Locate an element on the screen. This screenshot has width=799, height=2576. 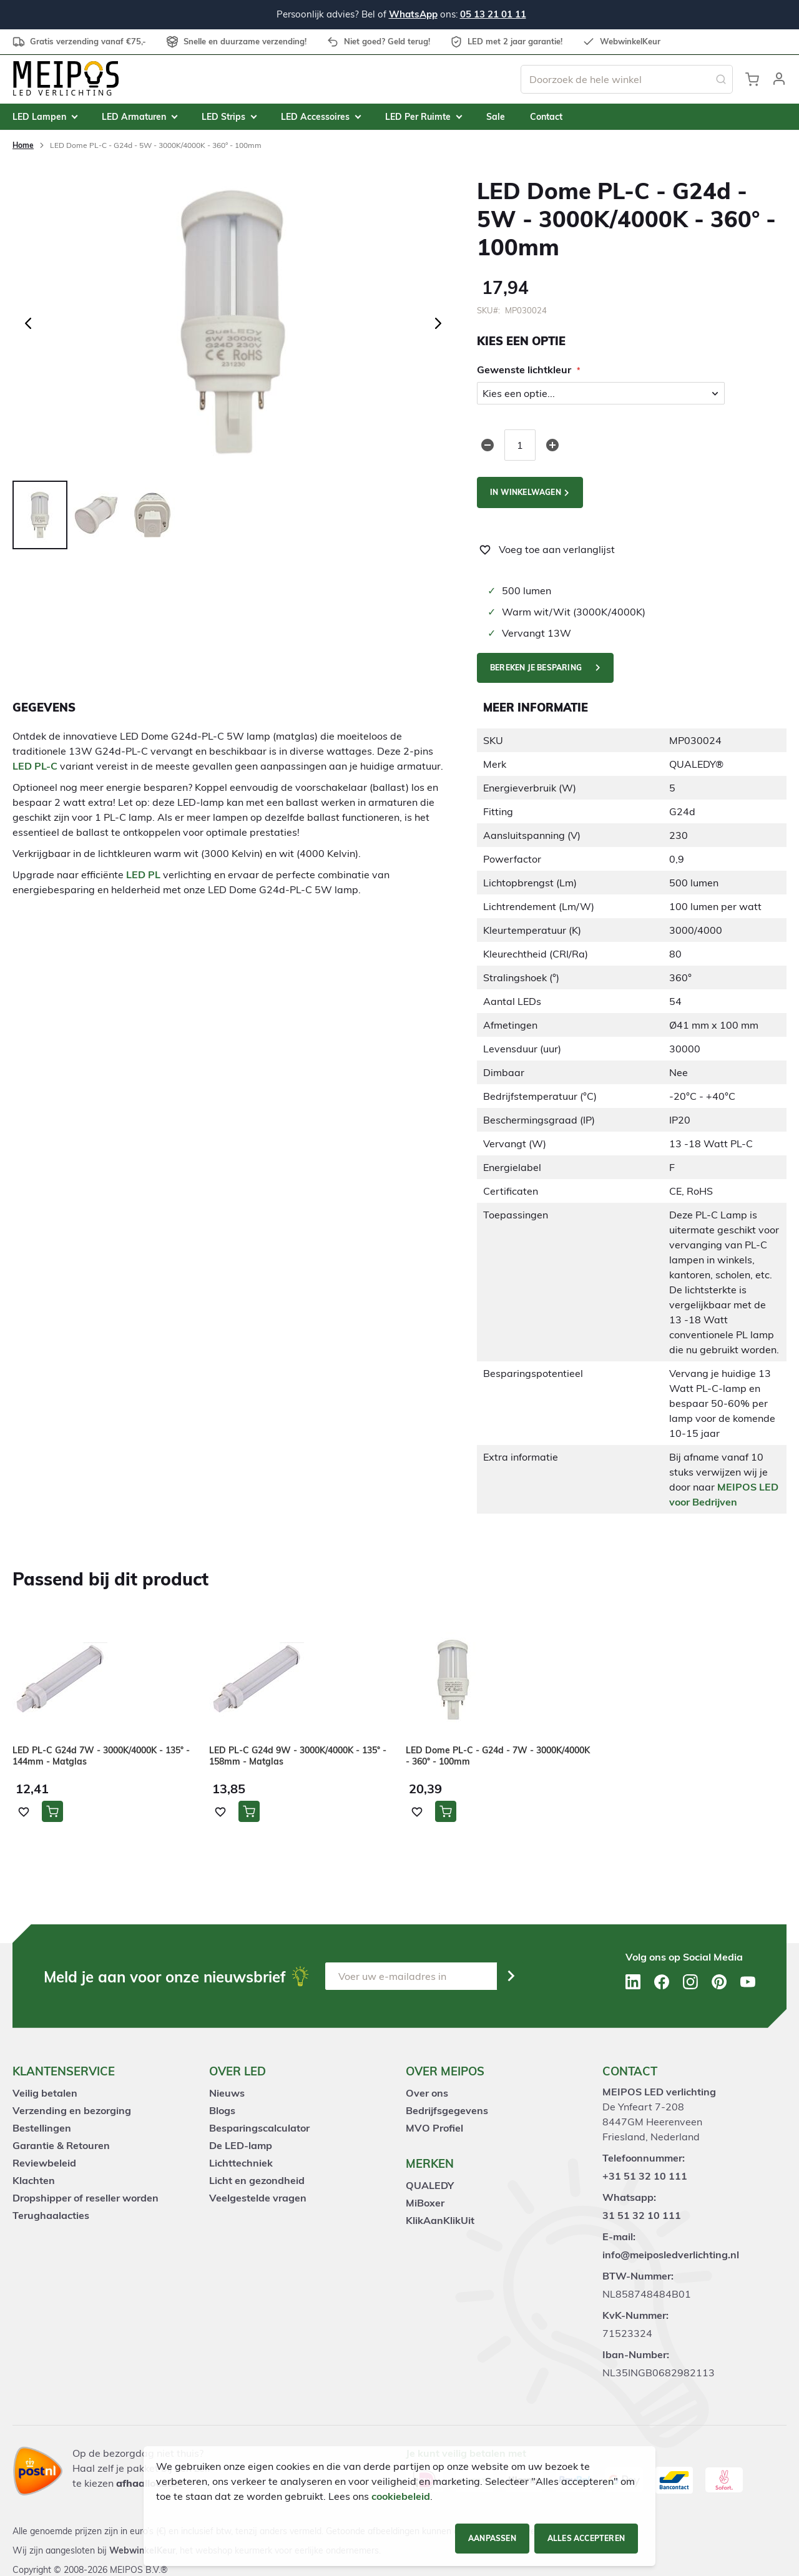
cookiebeleid is located at coordinates (400, 2496).